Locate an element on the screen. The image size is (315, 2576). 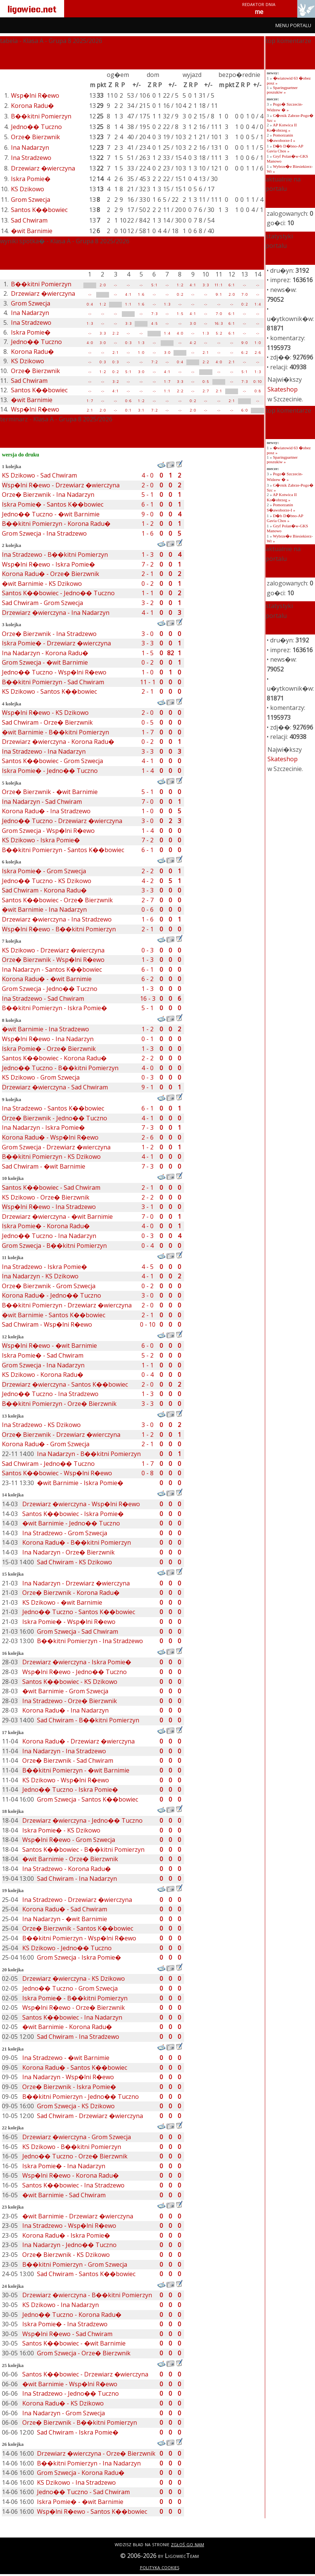
Wsp�lni R�ewo - B��kitni Pomierzyn is located at coordinates (59, 929).